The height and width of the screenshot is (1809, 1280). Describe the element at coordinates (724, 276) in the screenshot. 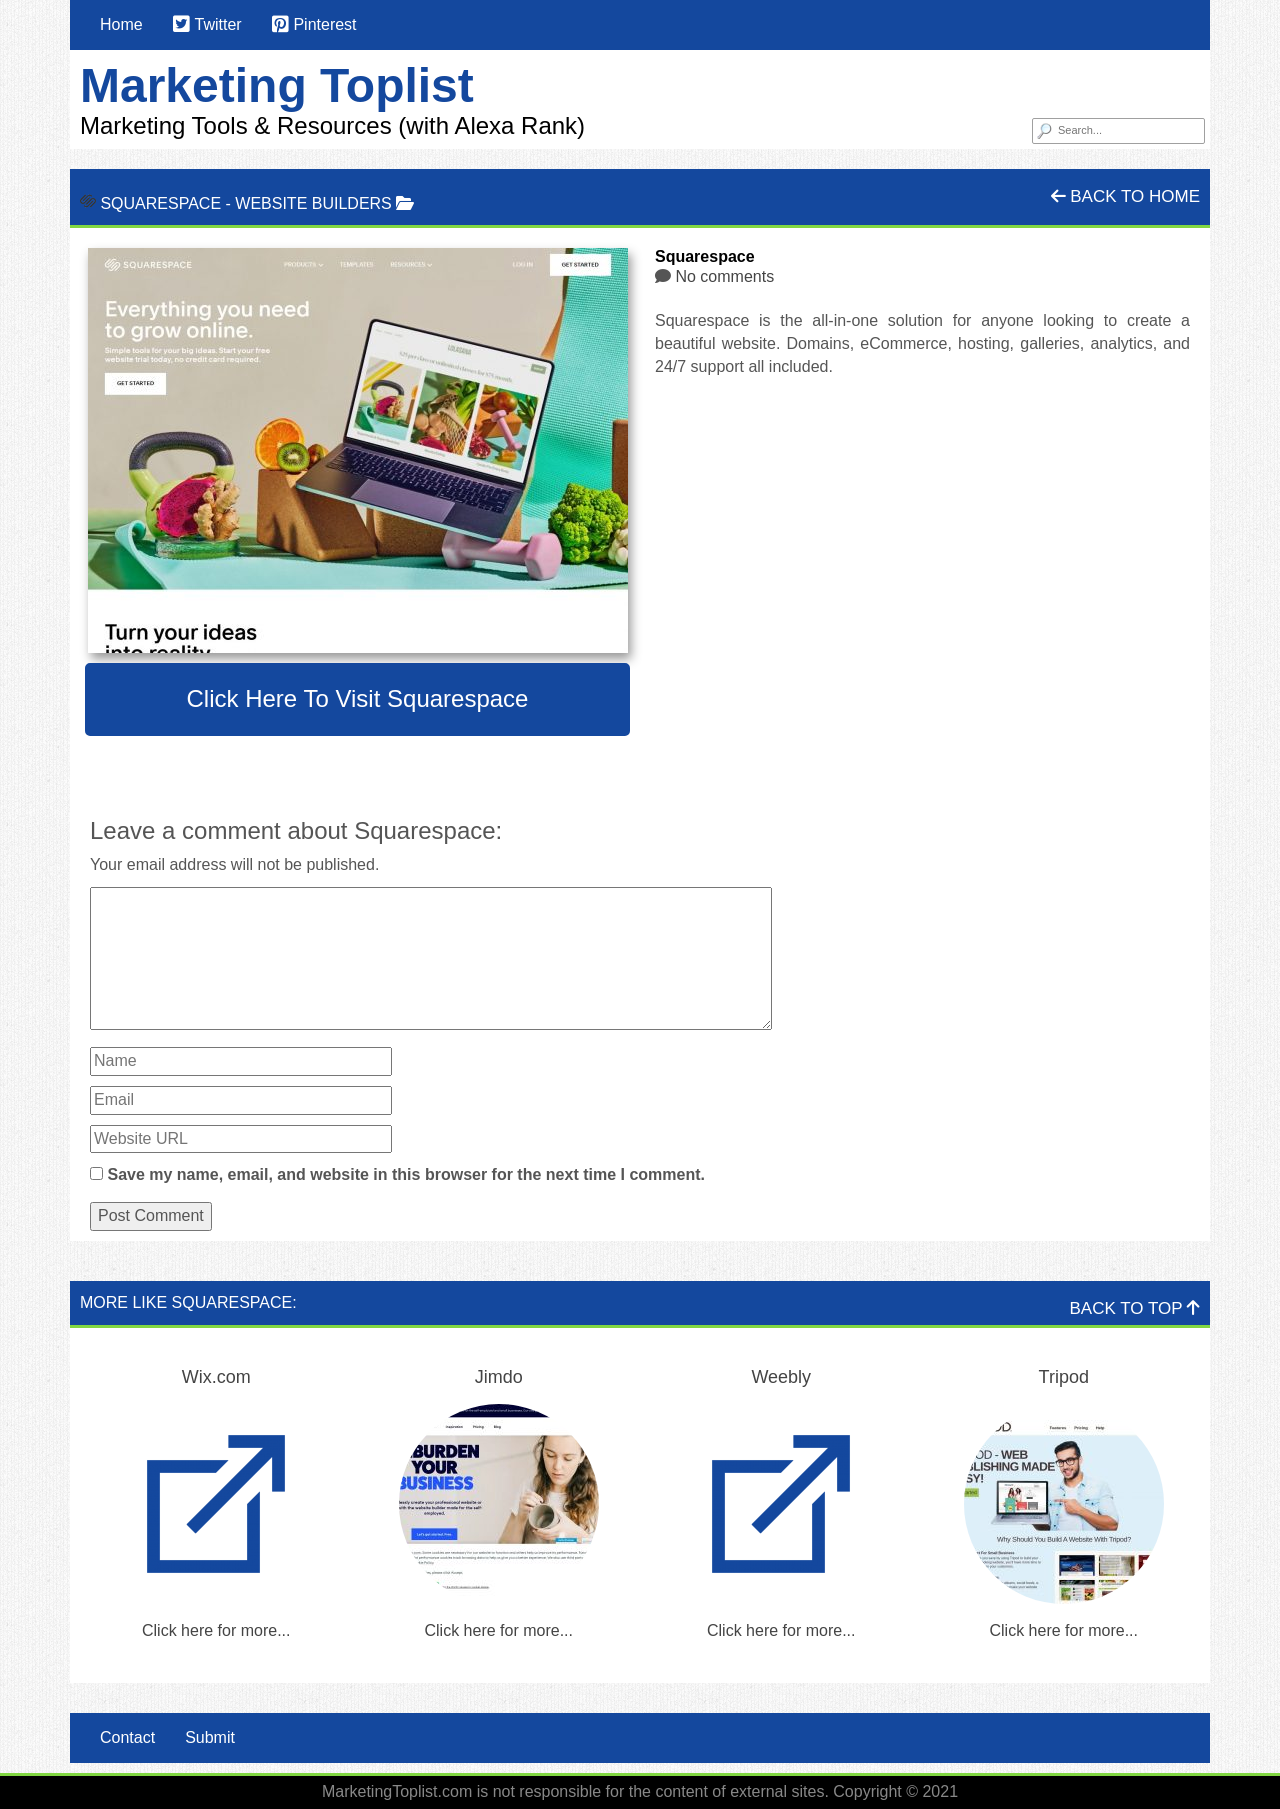

I see `No comments` at that location.